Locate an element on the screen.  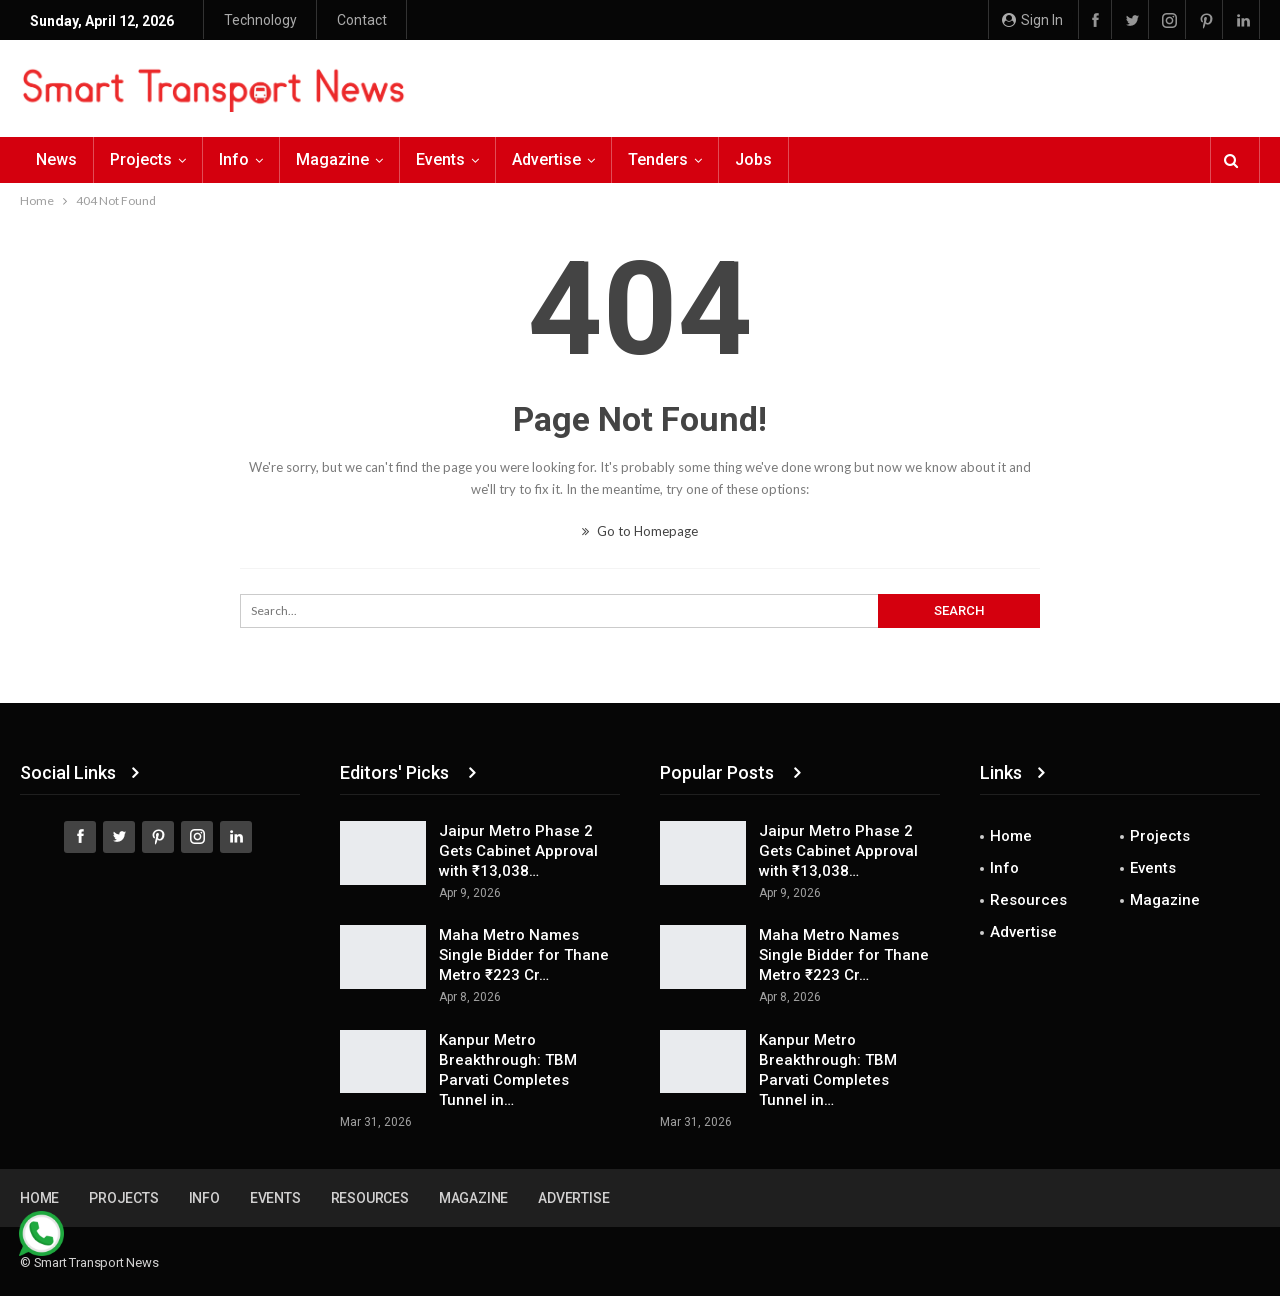
Sign in is located at coordinates (1032, 20).